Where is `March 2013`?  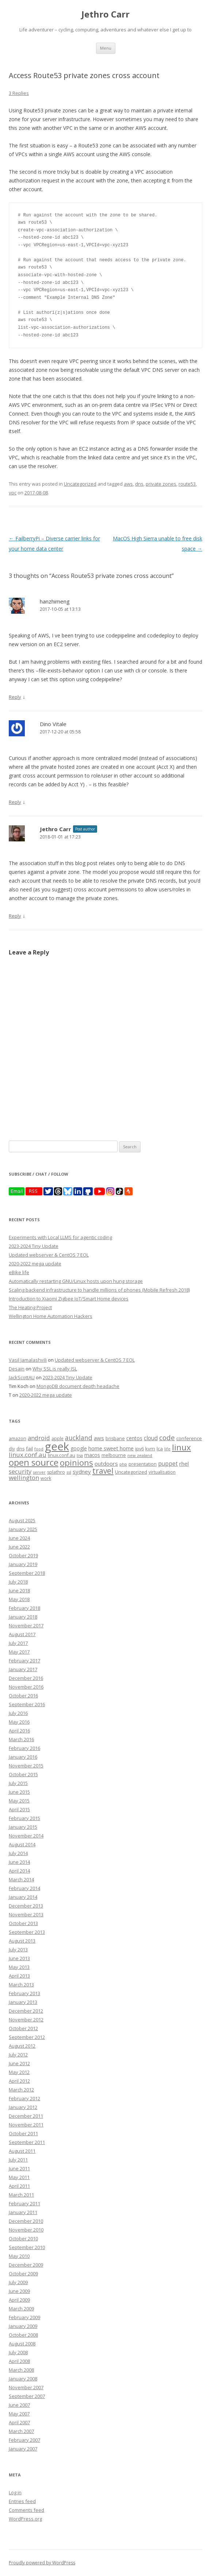 March 2013 is located at coordinates (21, 1984).